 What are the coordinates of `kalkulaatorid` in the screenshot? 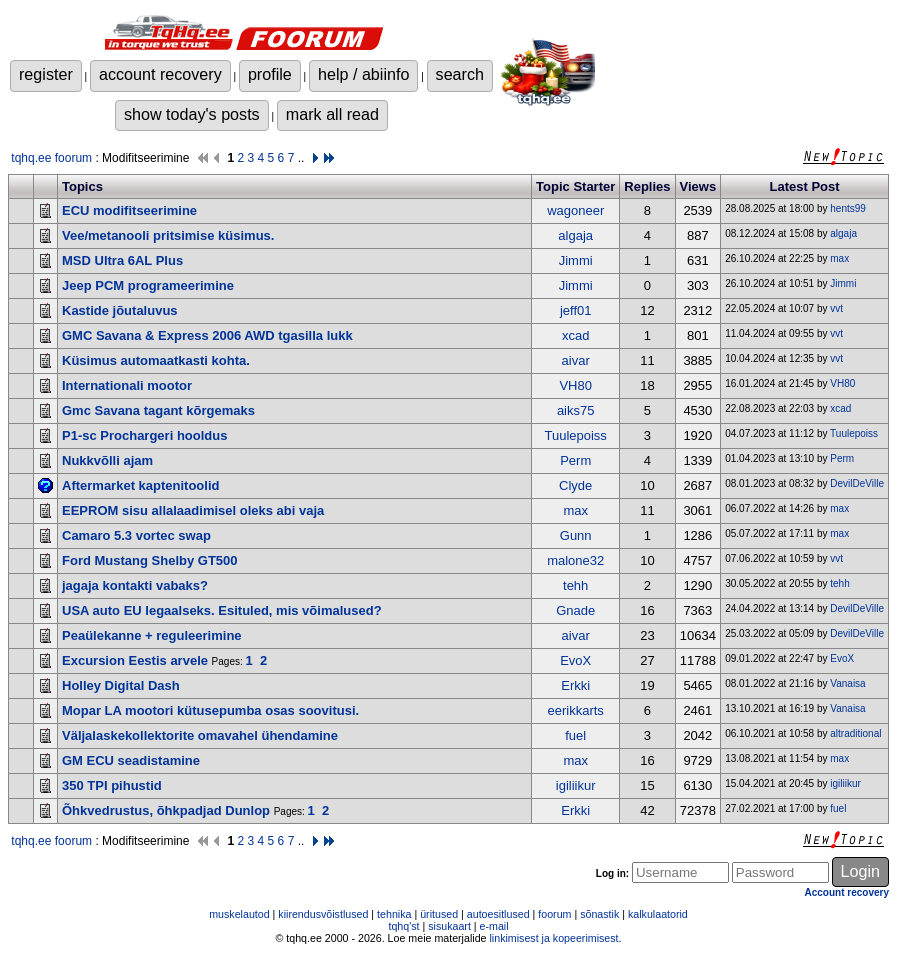 It's located at (658, 914).